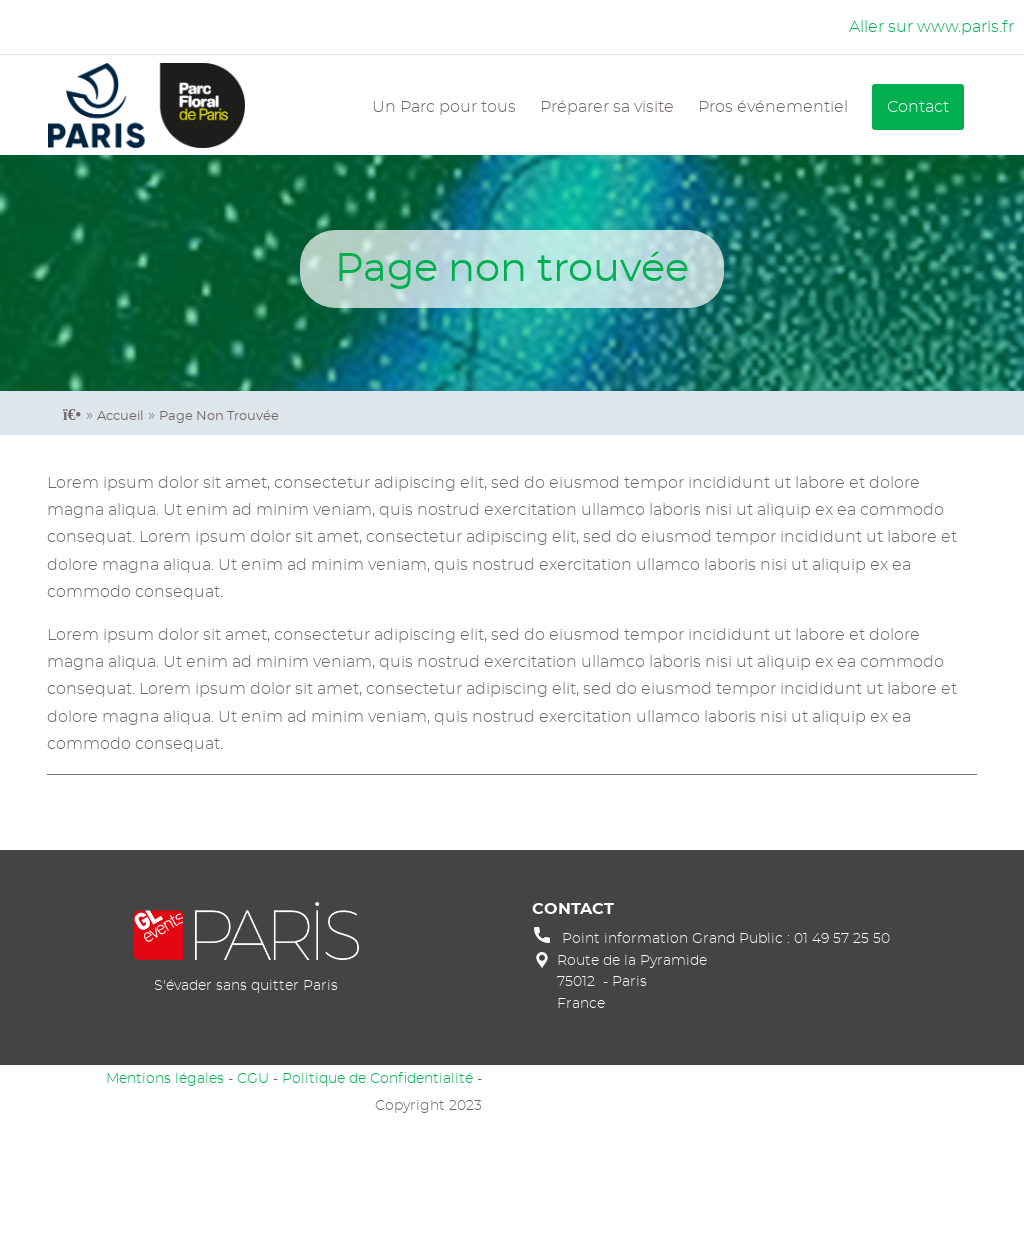 This screenshot has width=1024, height=1242. Describe the element at coordinates (607, 107) in the screenshot. I see `Préparer sa visite` at that location.